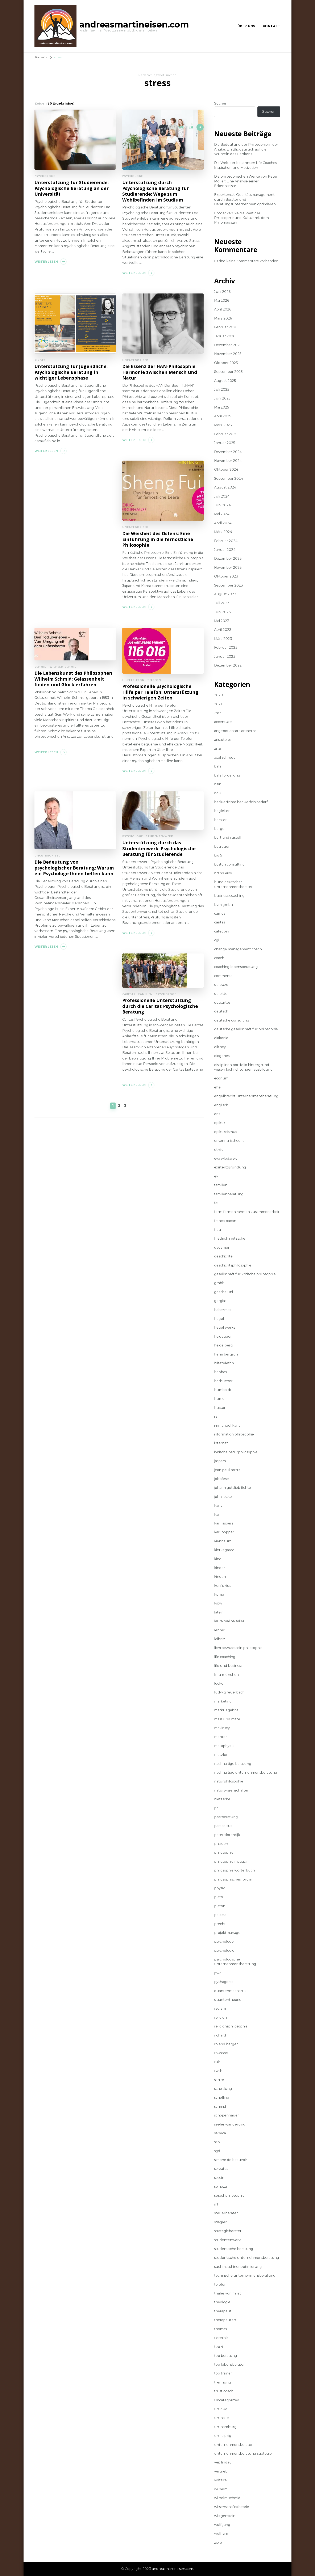  Describe the element at coordinates (228, 559) in the screenshot. I see `Dezember 2023` at that location.